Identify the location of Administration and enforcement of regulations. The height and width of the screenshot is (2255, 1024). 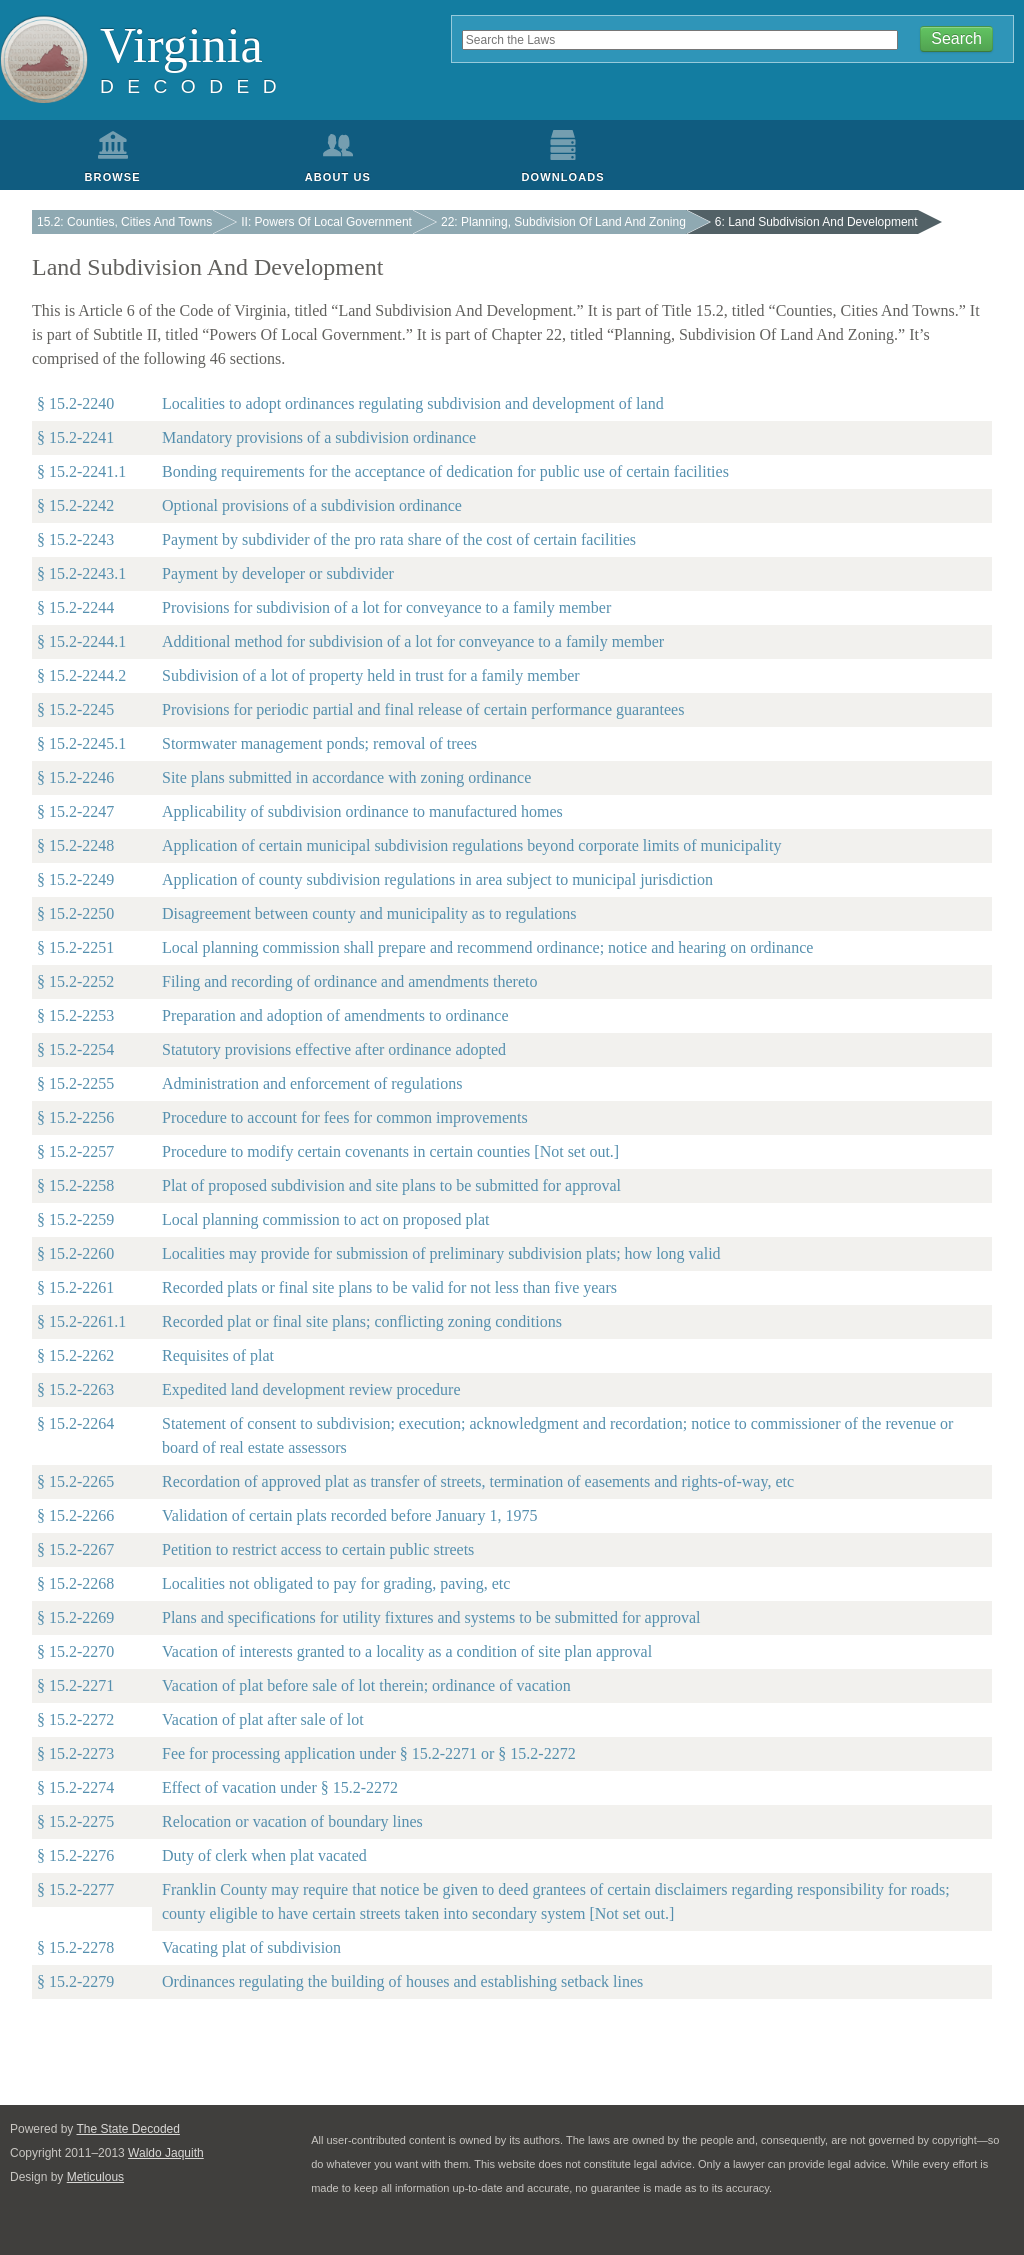
(312, 1083).